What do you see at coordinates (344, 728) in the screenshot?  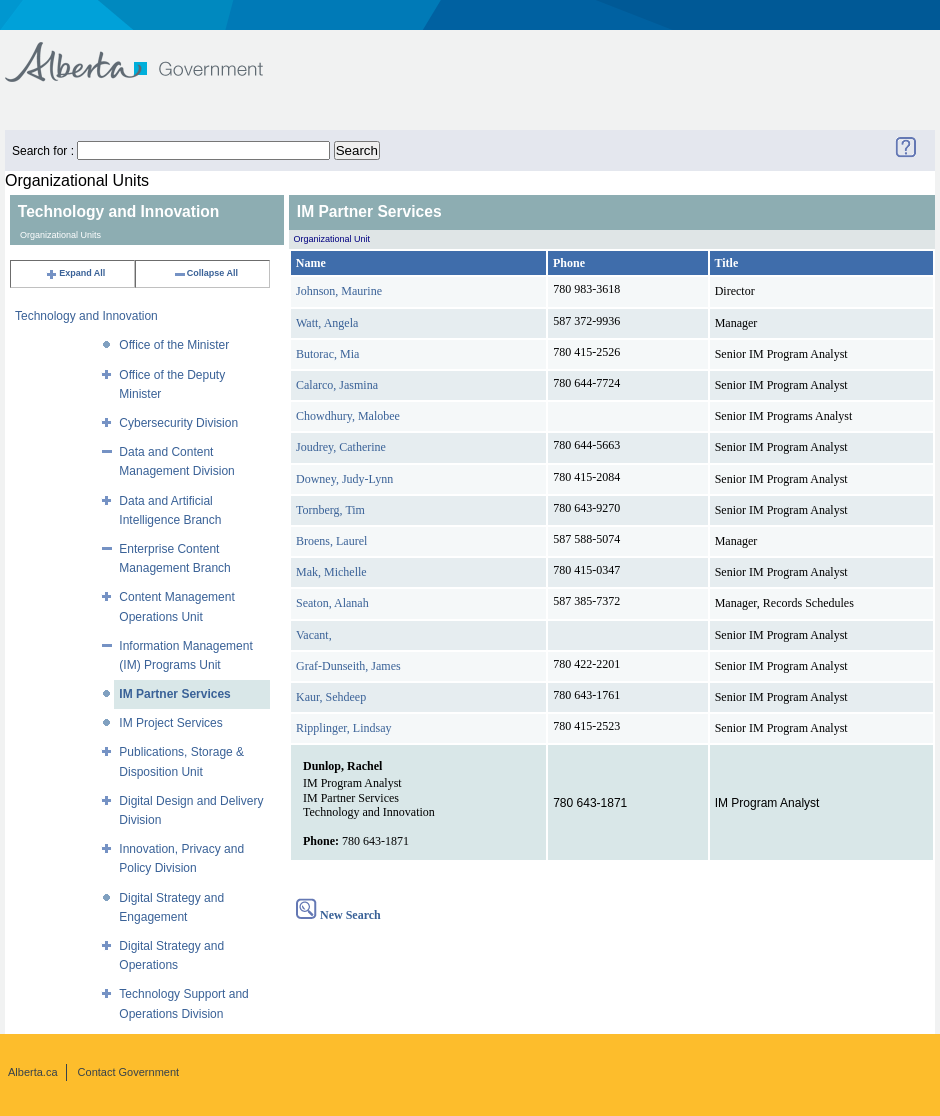 I see `Ripplinger, Lindsay` at bounding box center [344, 728].